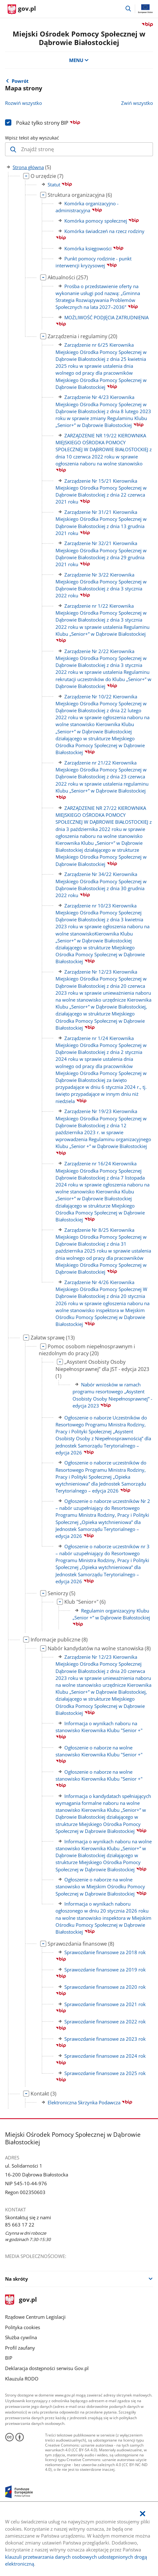 This screenshot has height=2576, width=158. I want to click on Powrót [Powrót do strony nadrzędnej - Strona główna], so click(20, 81).